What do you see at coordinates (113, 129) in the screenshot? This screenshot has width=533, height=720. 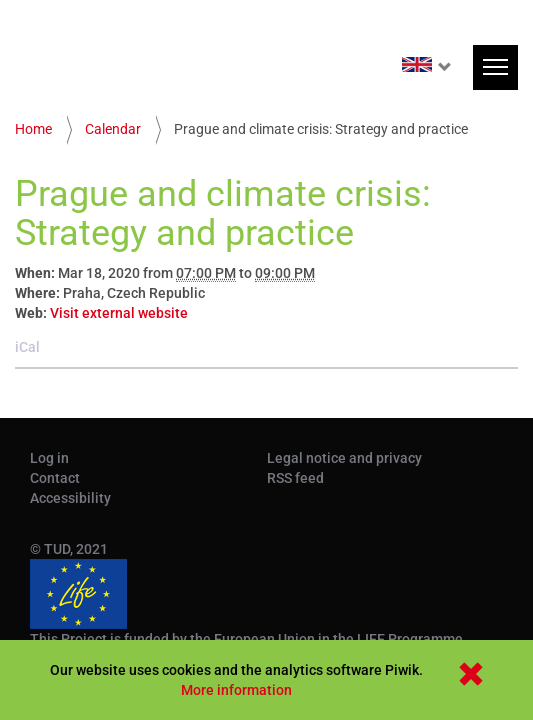 I see `Calendar` at bounding box center [113, 129].